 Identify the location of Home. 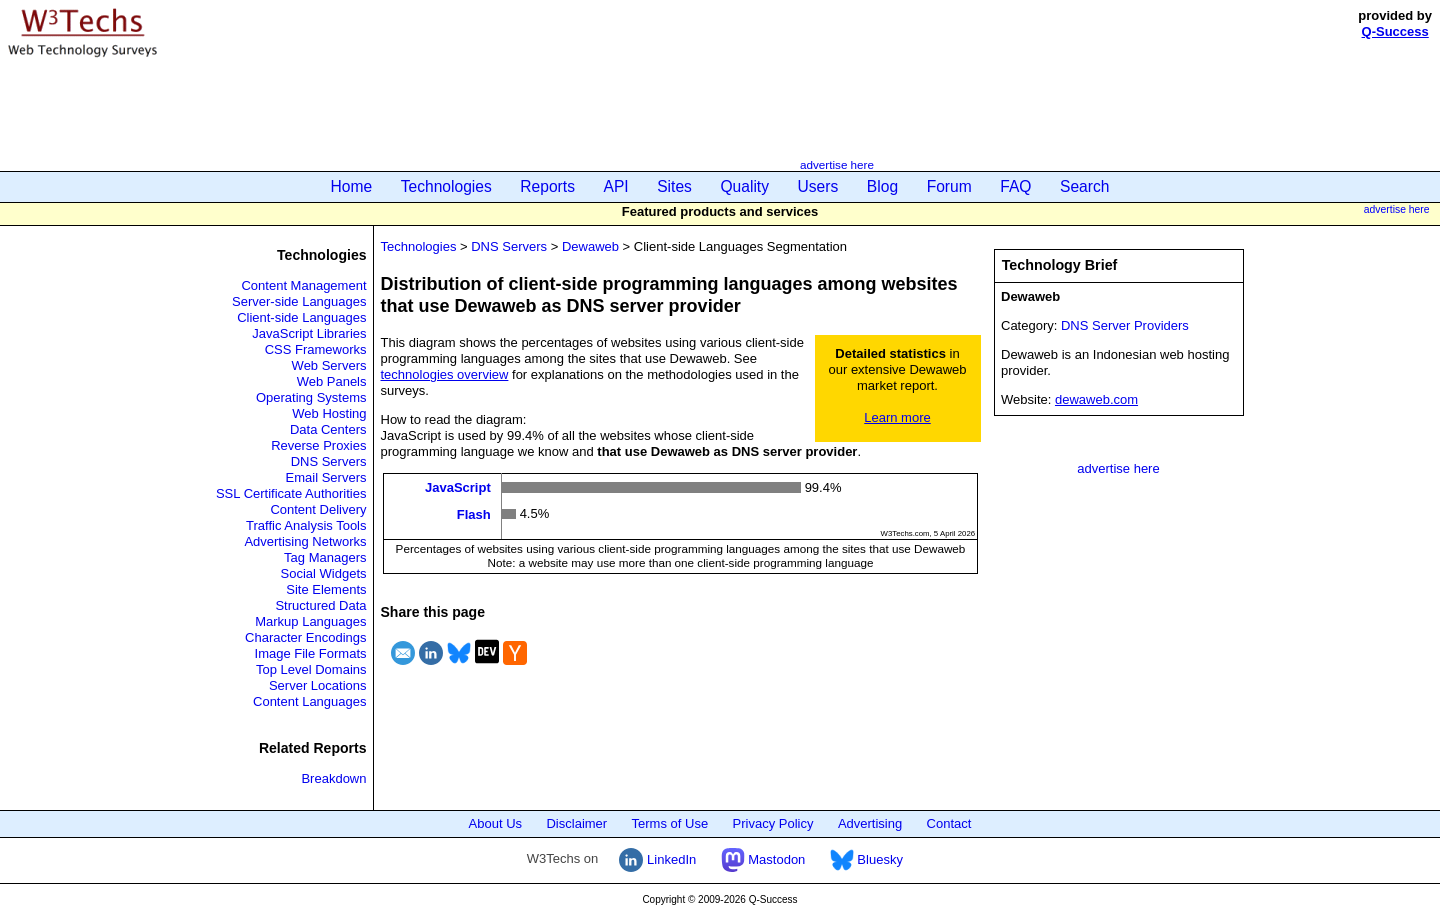
(352, 186).